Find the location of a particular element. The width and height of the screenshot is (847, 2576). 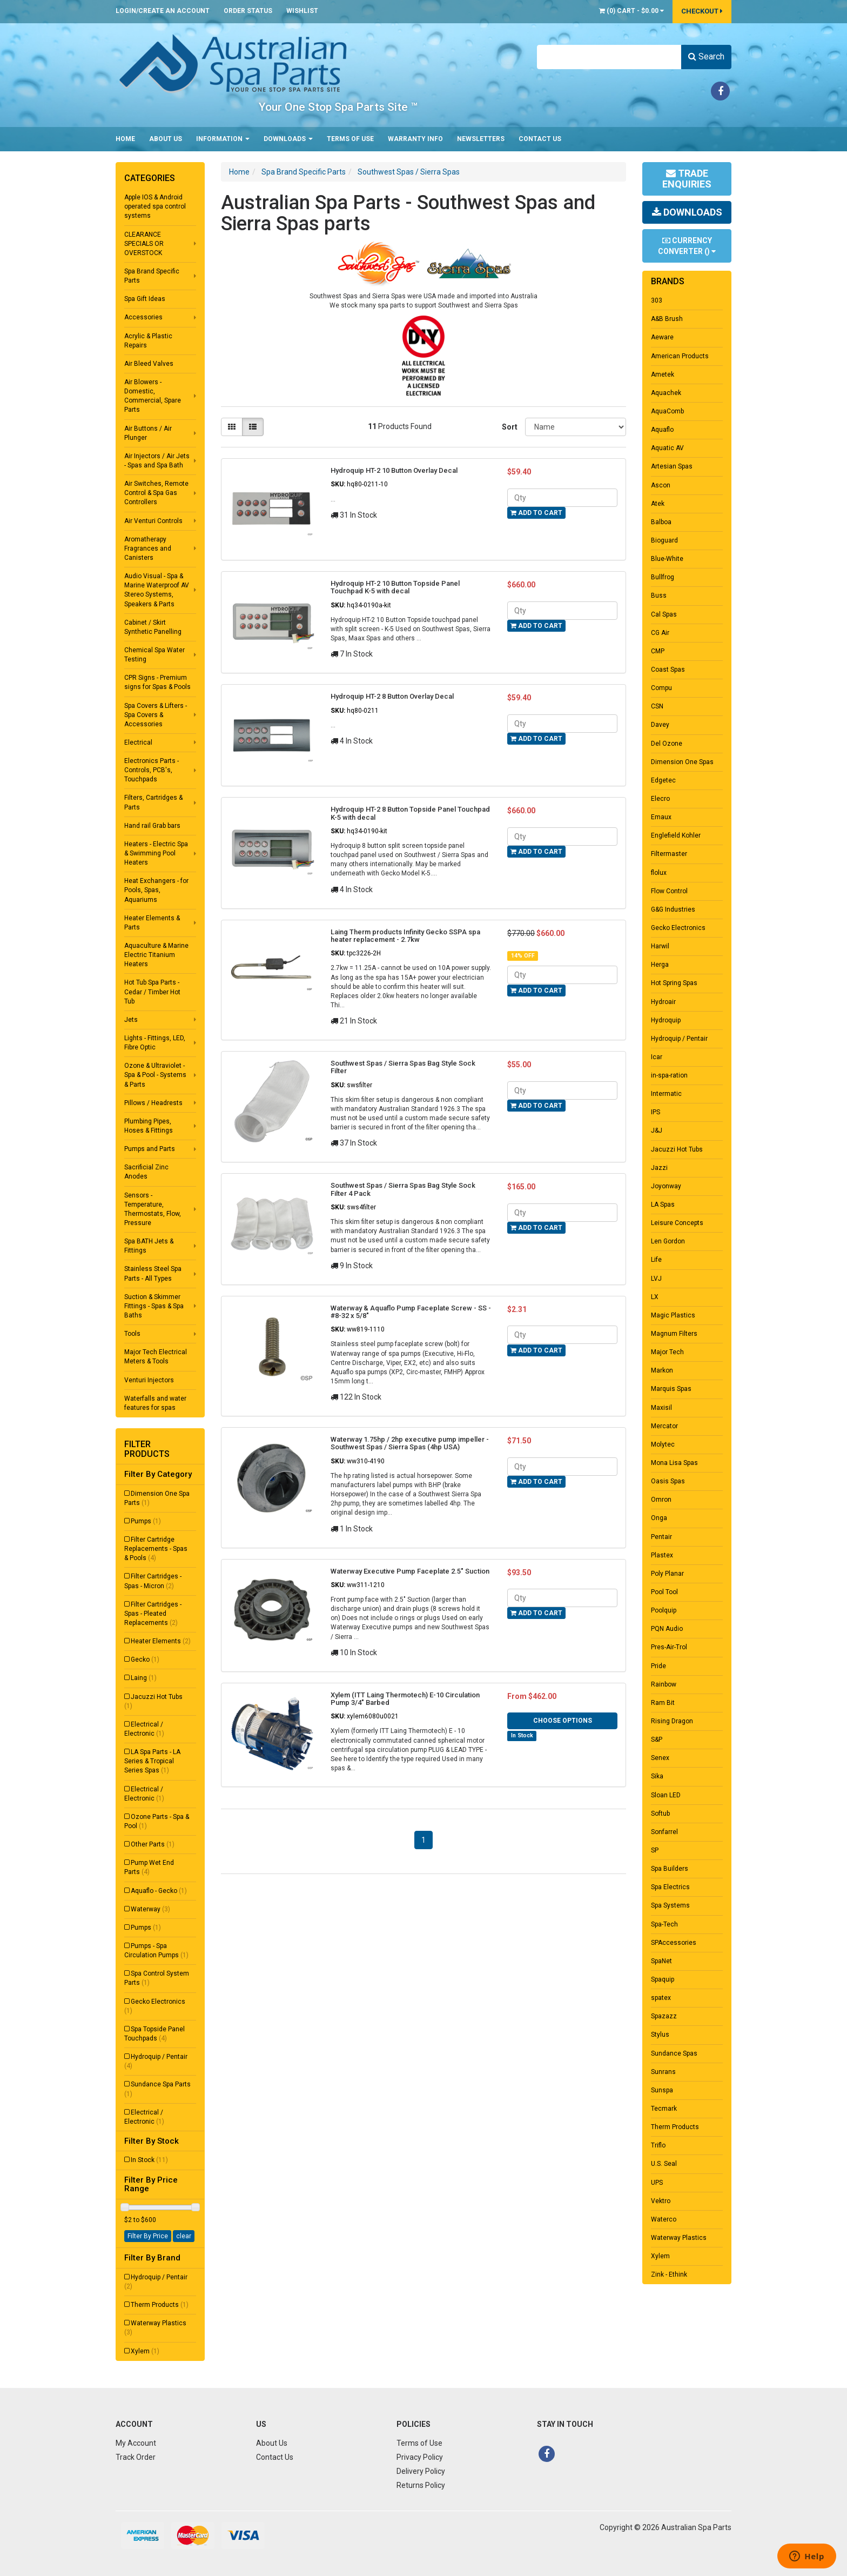

Spazazz is located at coordinates (664, 2016).